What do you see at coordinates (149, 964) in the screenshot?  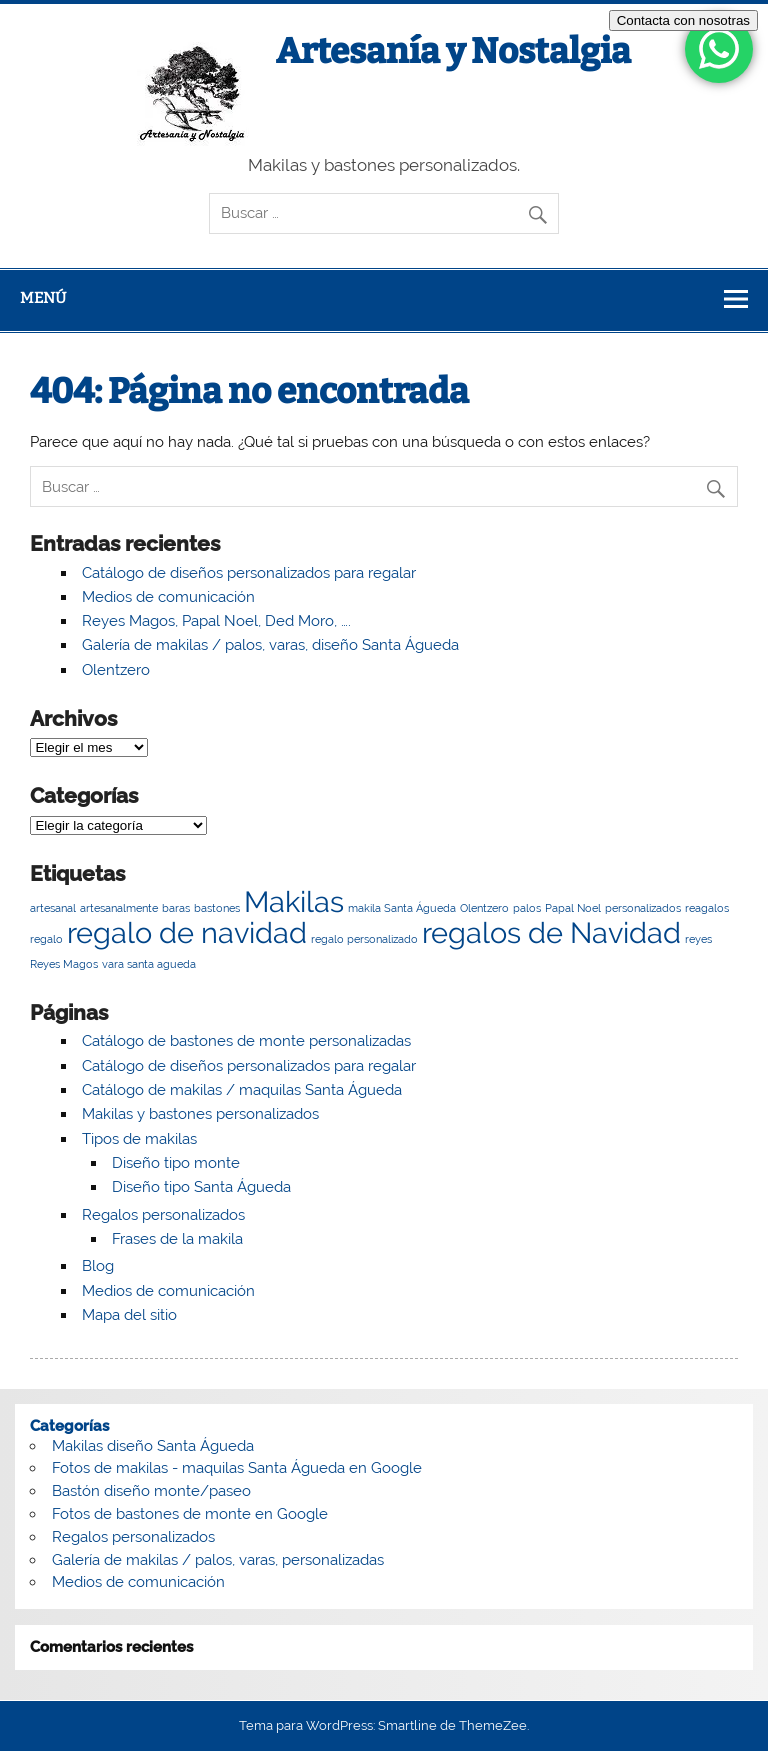 I see `vara santa agueda [vara santa agueda (1 elemento)]` at bounding box center [149, 964].